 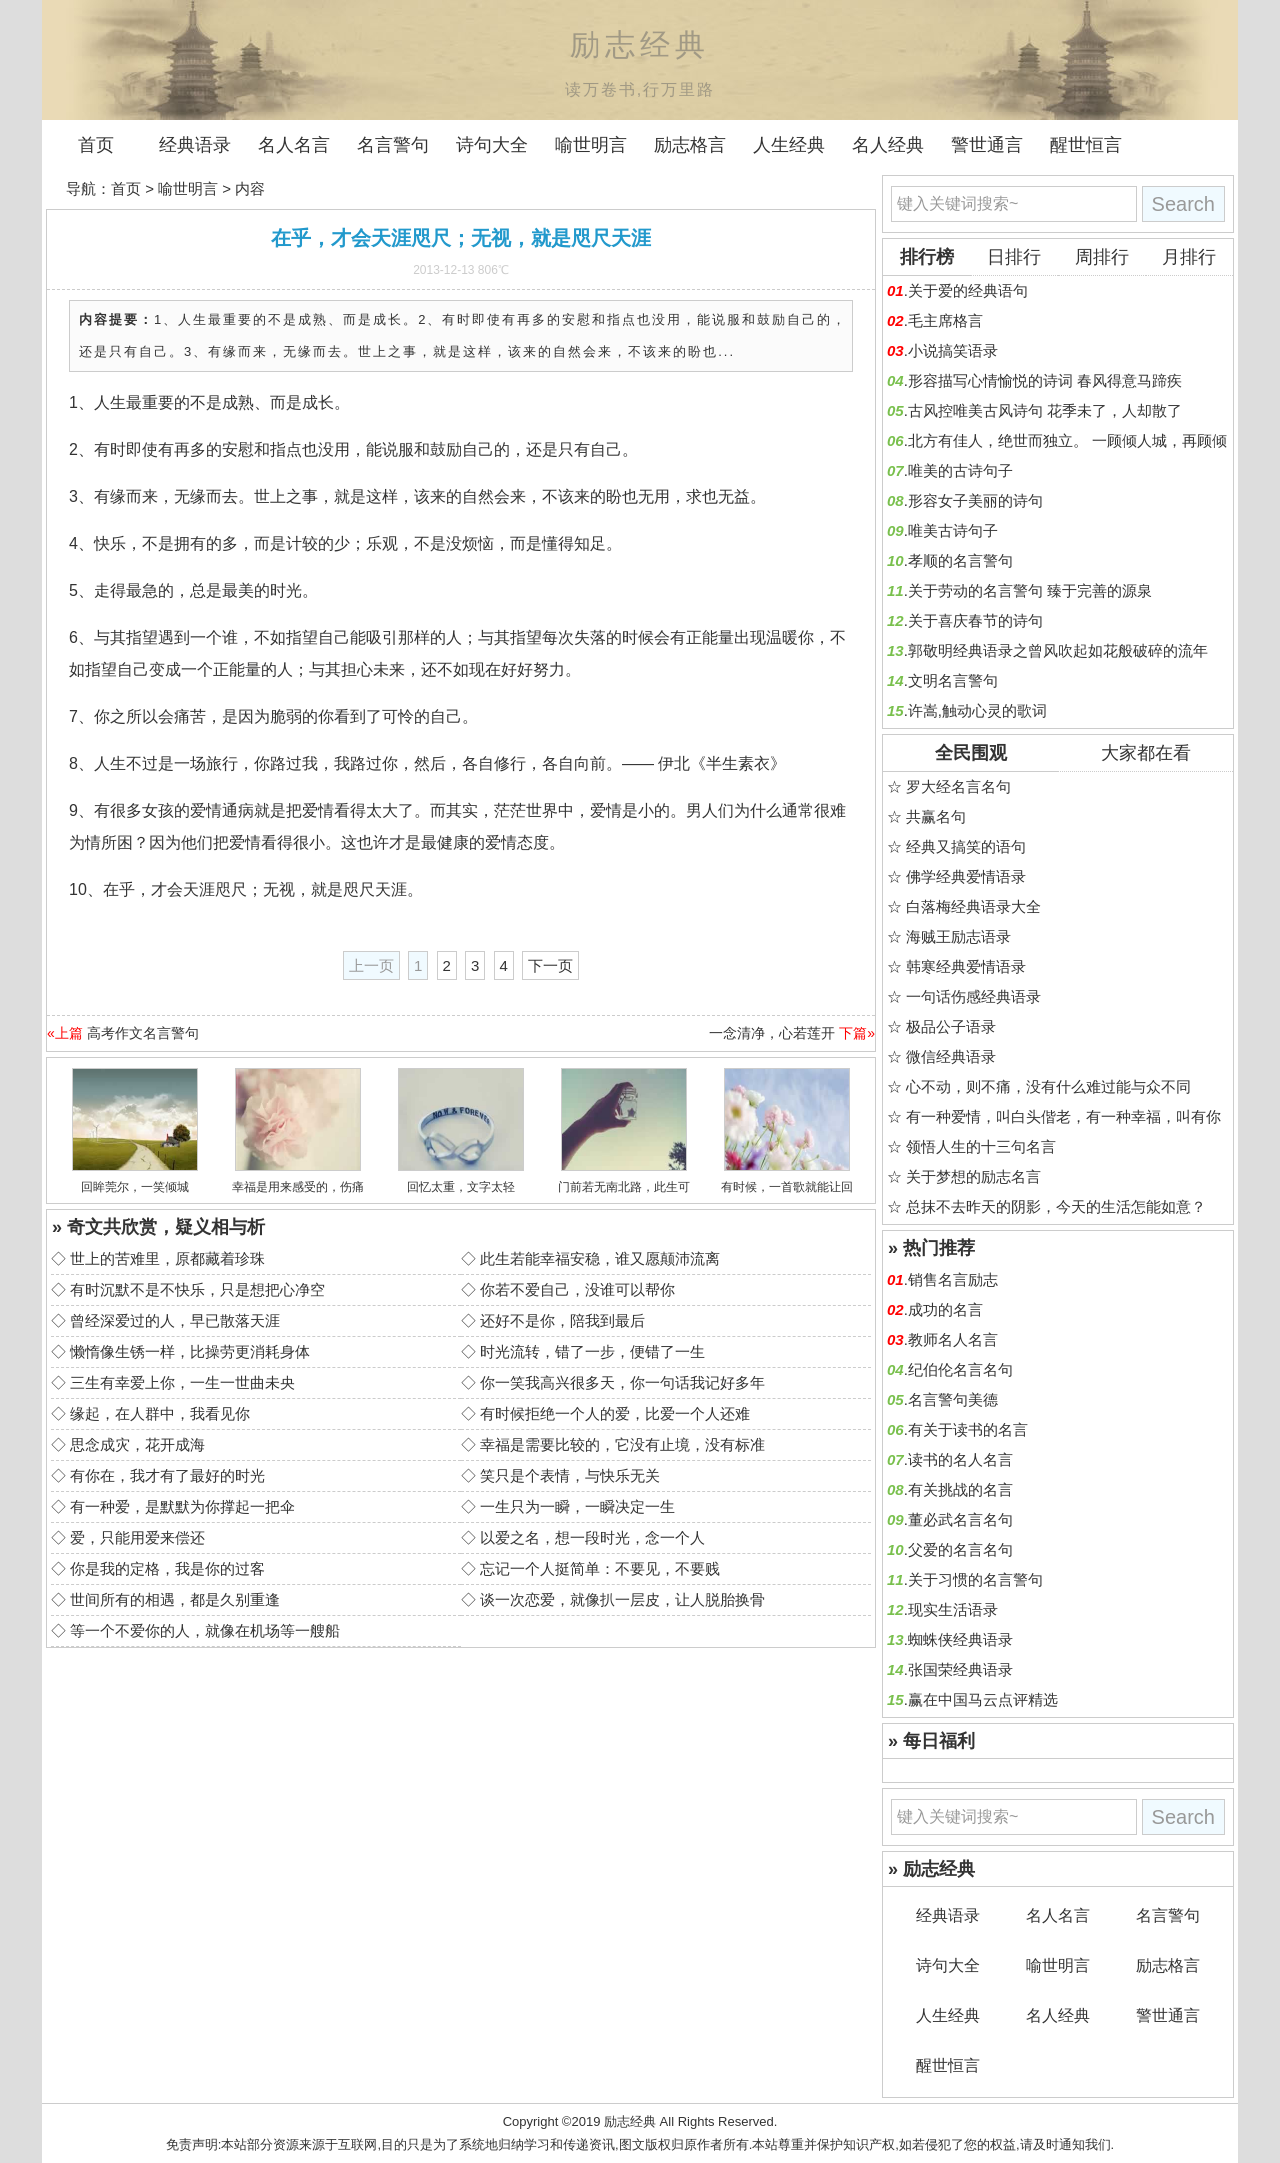 What do you see at coordinates (622, 1444) in the screenshot?
I see `幸福是需要比较的，它没有止境，没有标准` at bounding box center [622, 1444].